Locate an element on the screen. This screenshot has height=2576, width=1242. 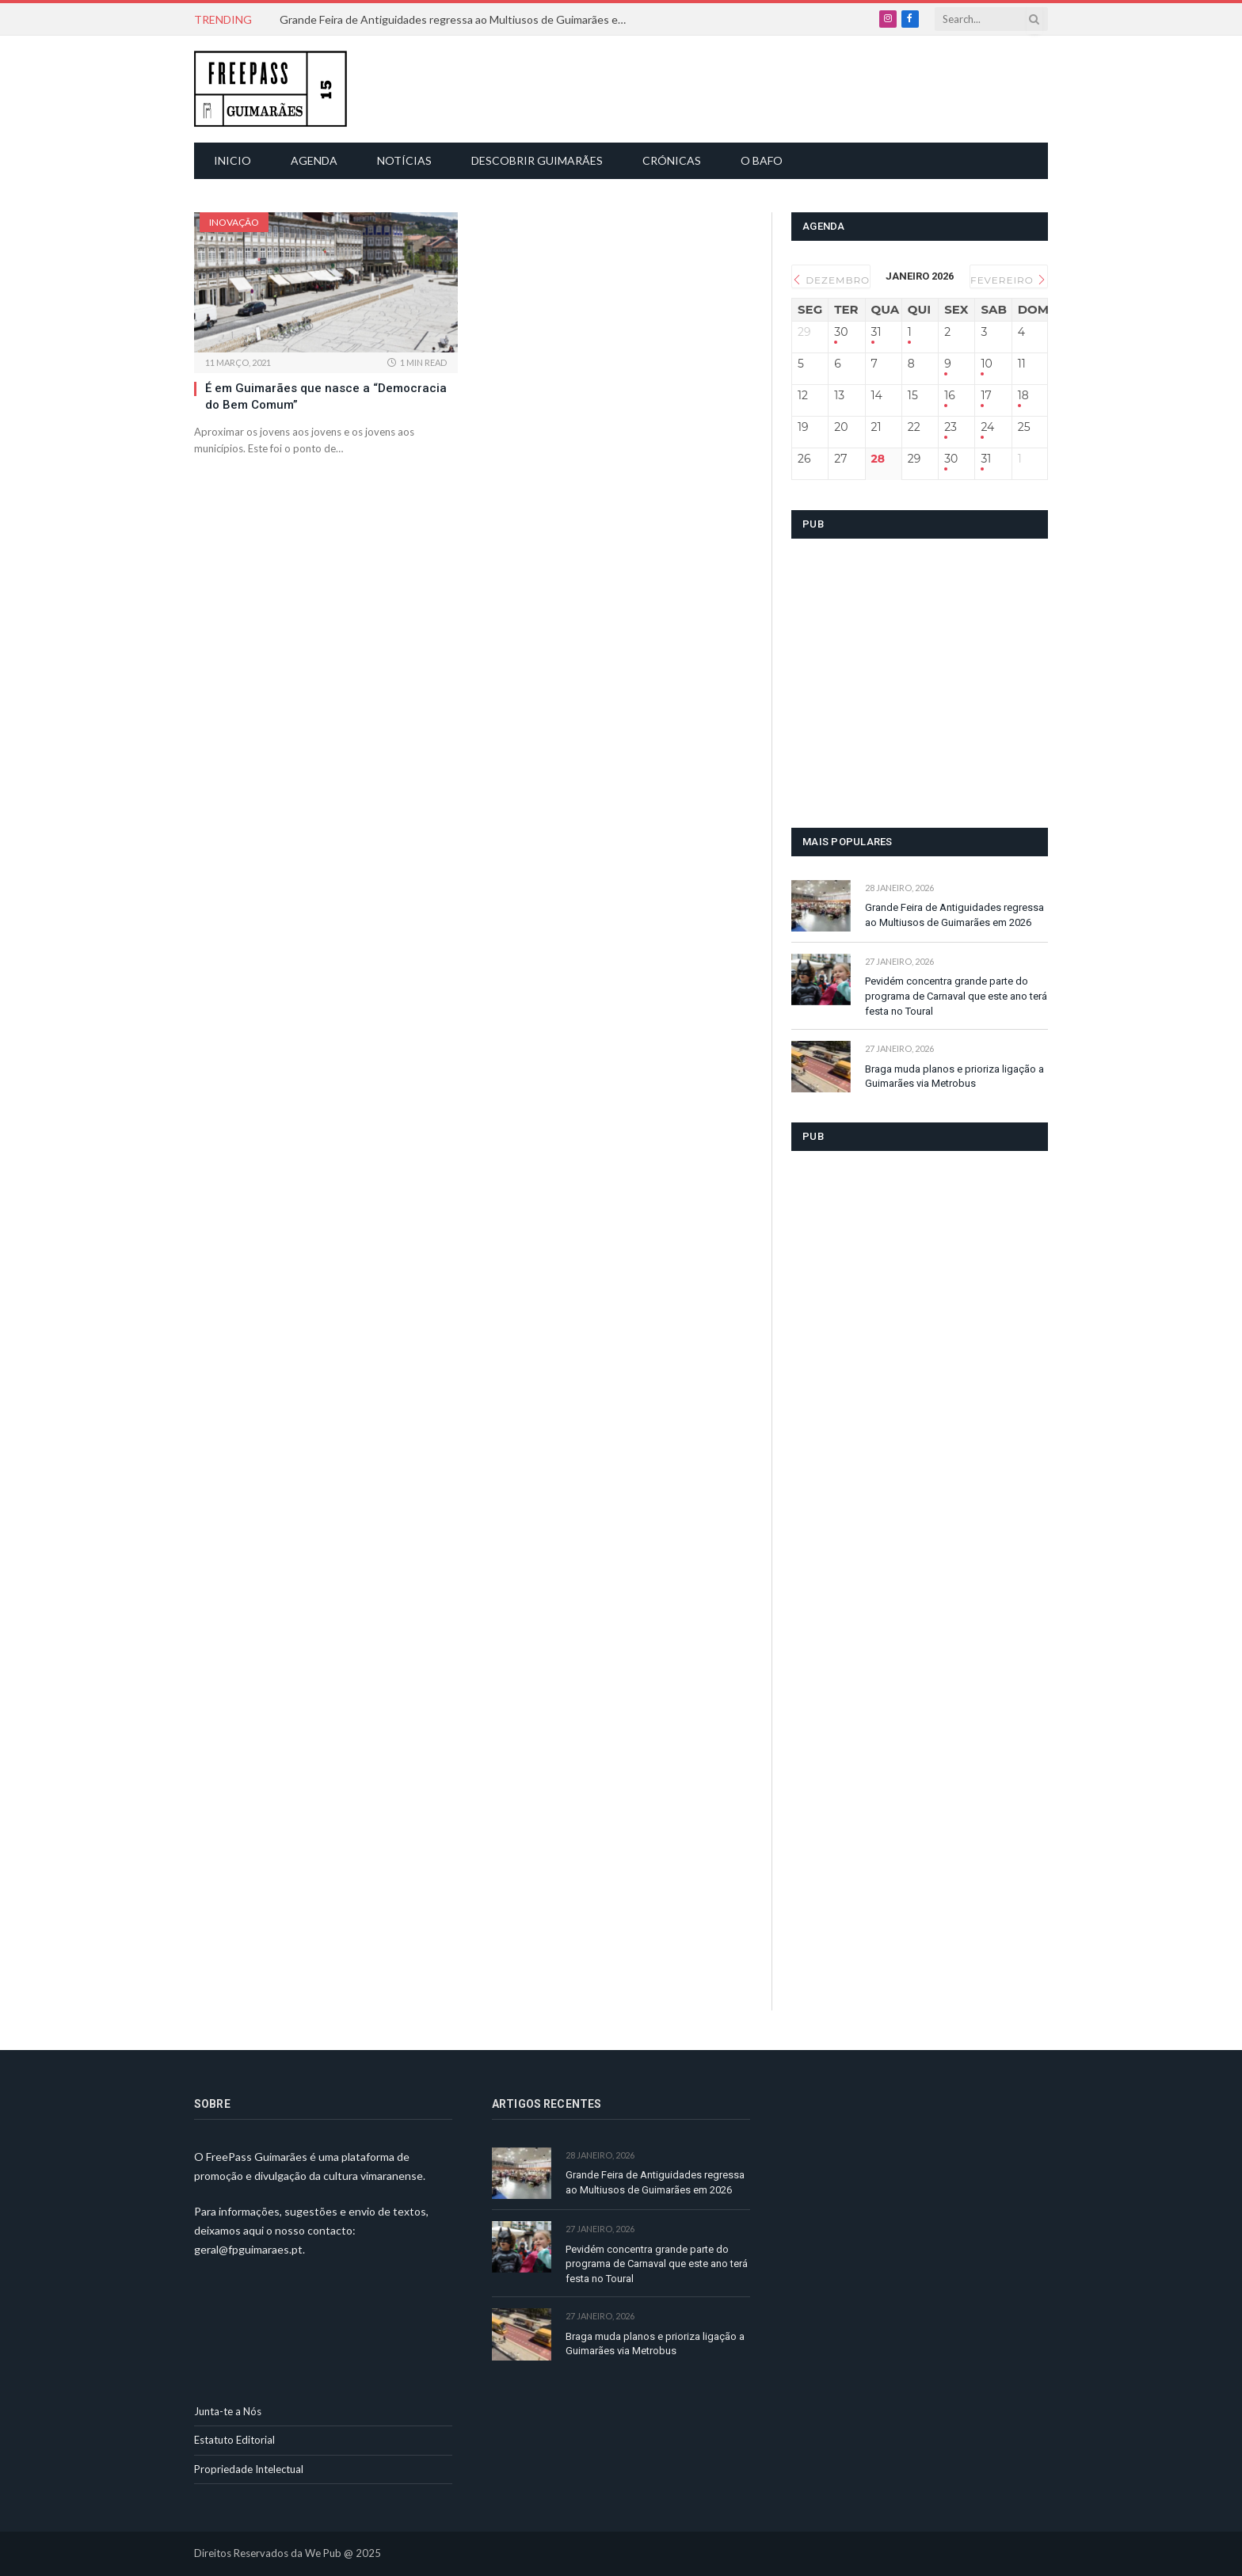
16 is located at coordinates (949, 395).